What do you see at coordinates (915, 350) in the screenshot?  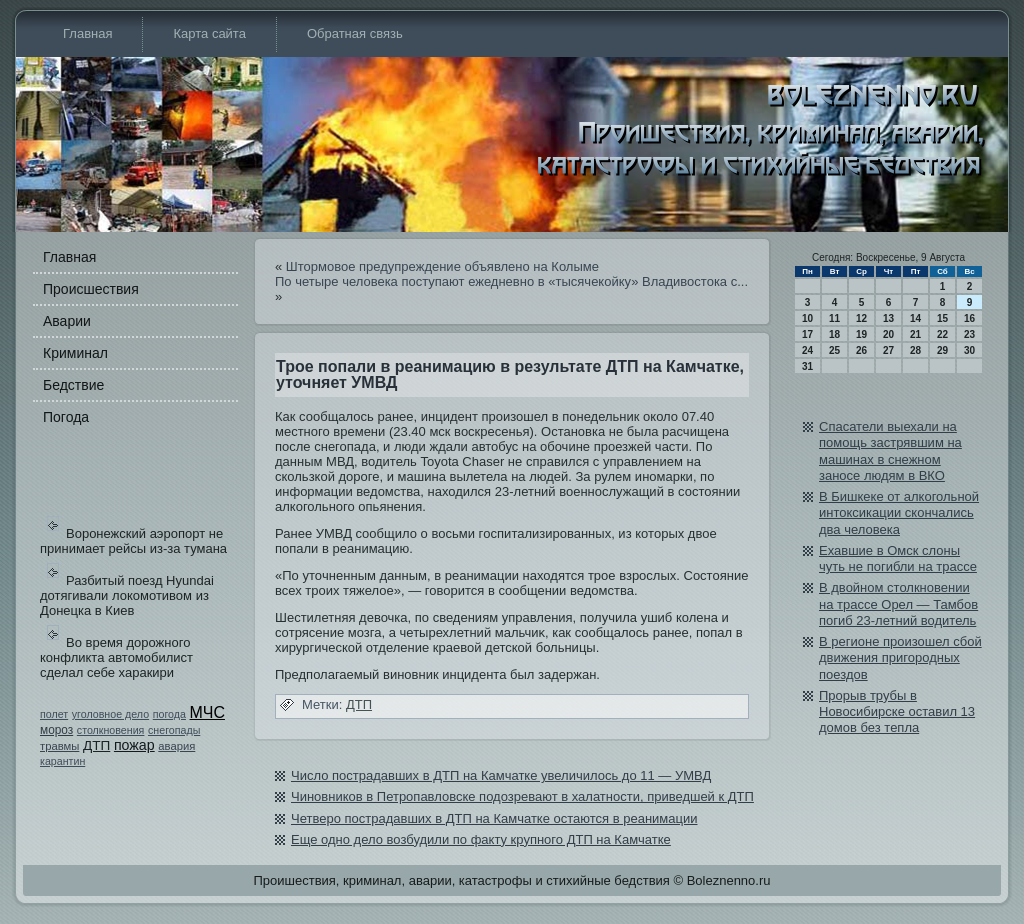 I see `28` at bounding box center [915, 350].